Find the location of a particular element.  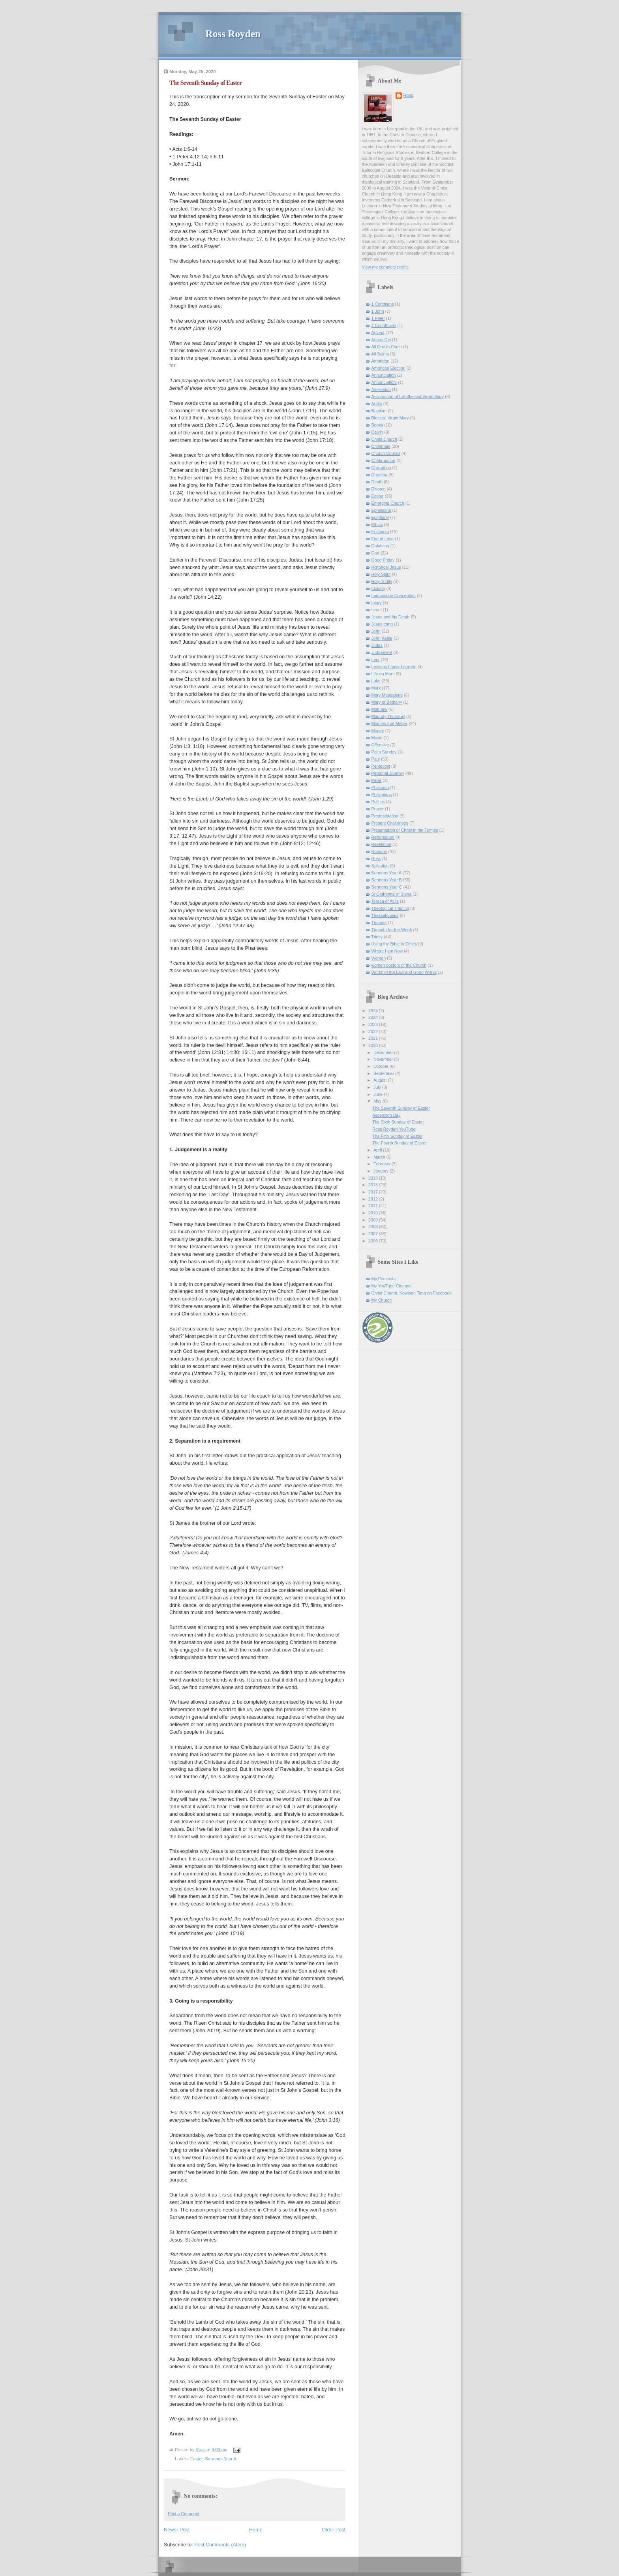

Thought for the Week is located at coordinates (391, 929).